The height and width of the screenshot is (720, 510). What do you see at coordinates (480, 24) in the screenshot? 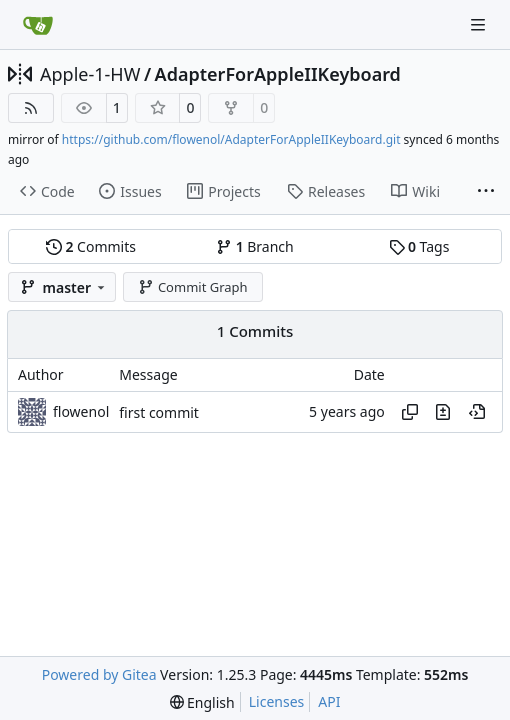
I see `[Navigation Menu]` at bounding box center [480, 24].